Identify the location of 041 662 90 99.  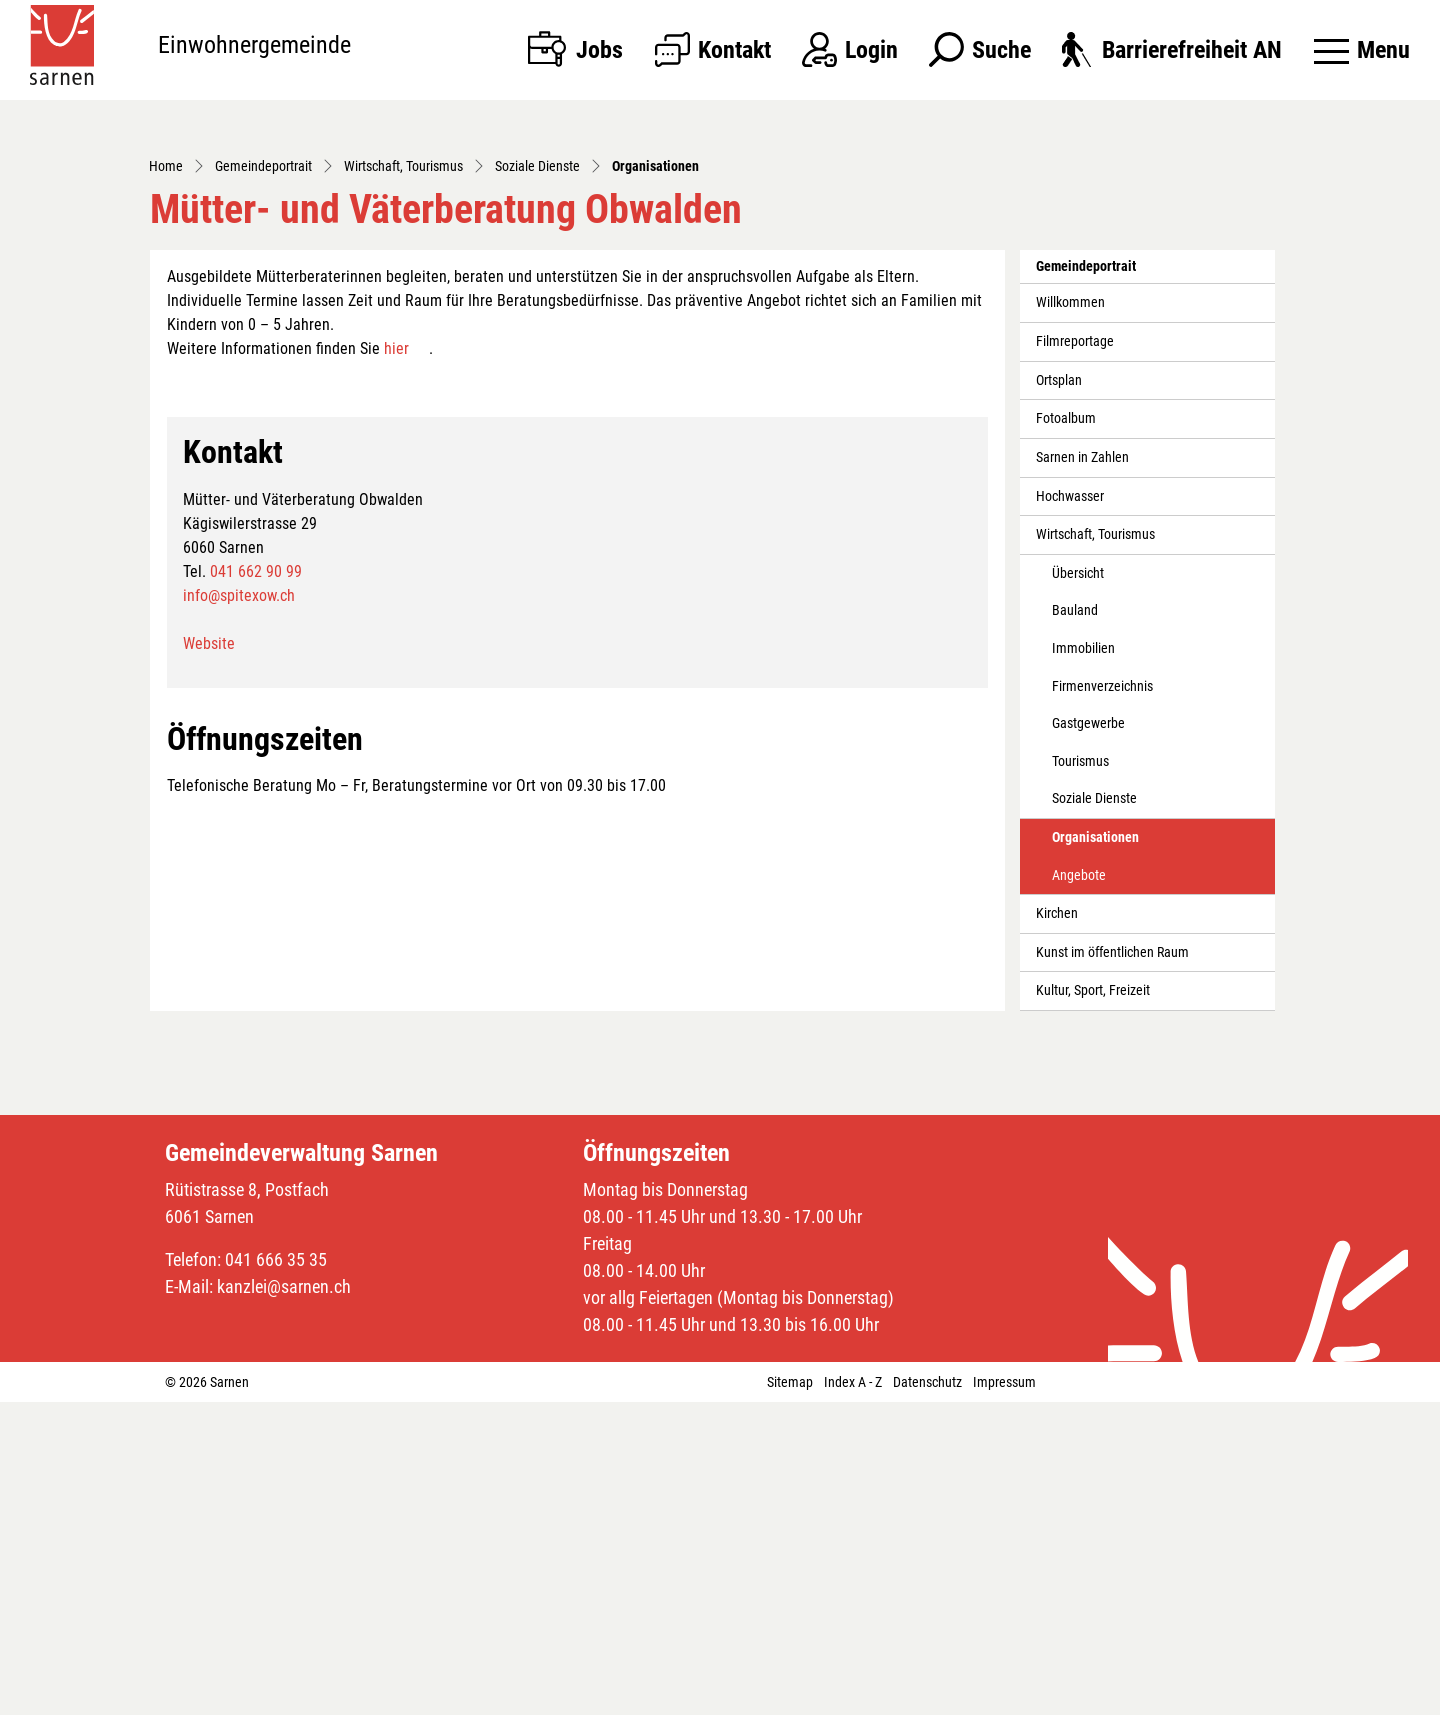
(256, 884).